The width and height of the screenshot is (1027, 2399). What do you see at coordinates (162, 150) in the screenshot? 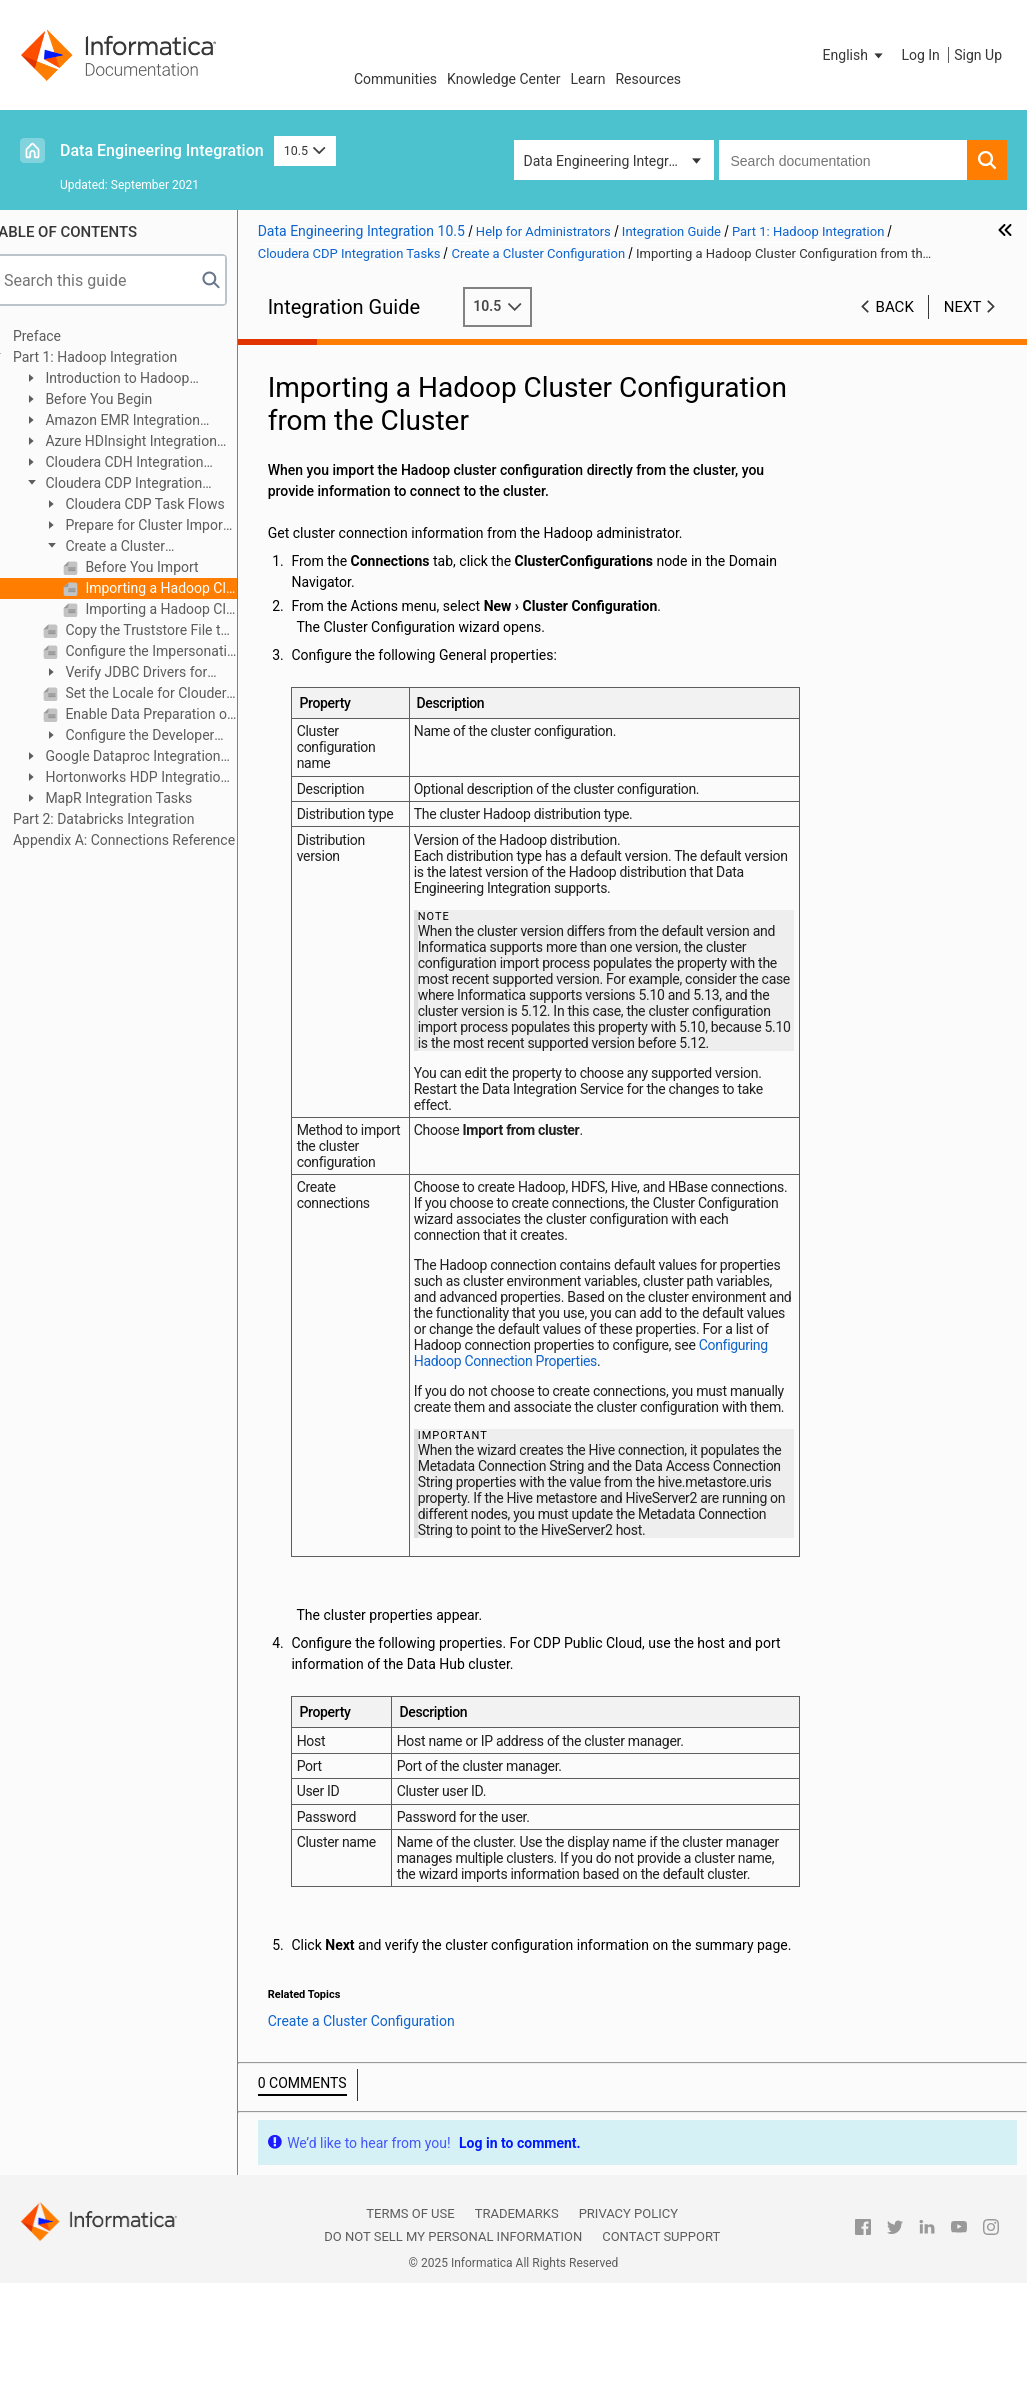
I see `Data Engineering Integration` at bounding box center [162, 150].